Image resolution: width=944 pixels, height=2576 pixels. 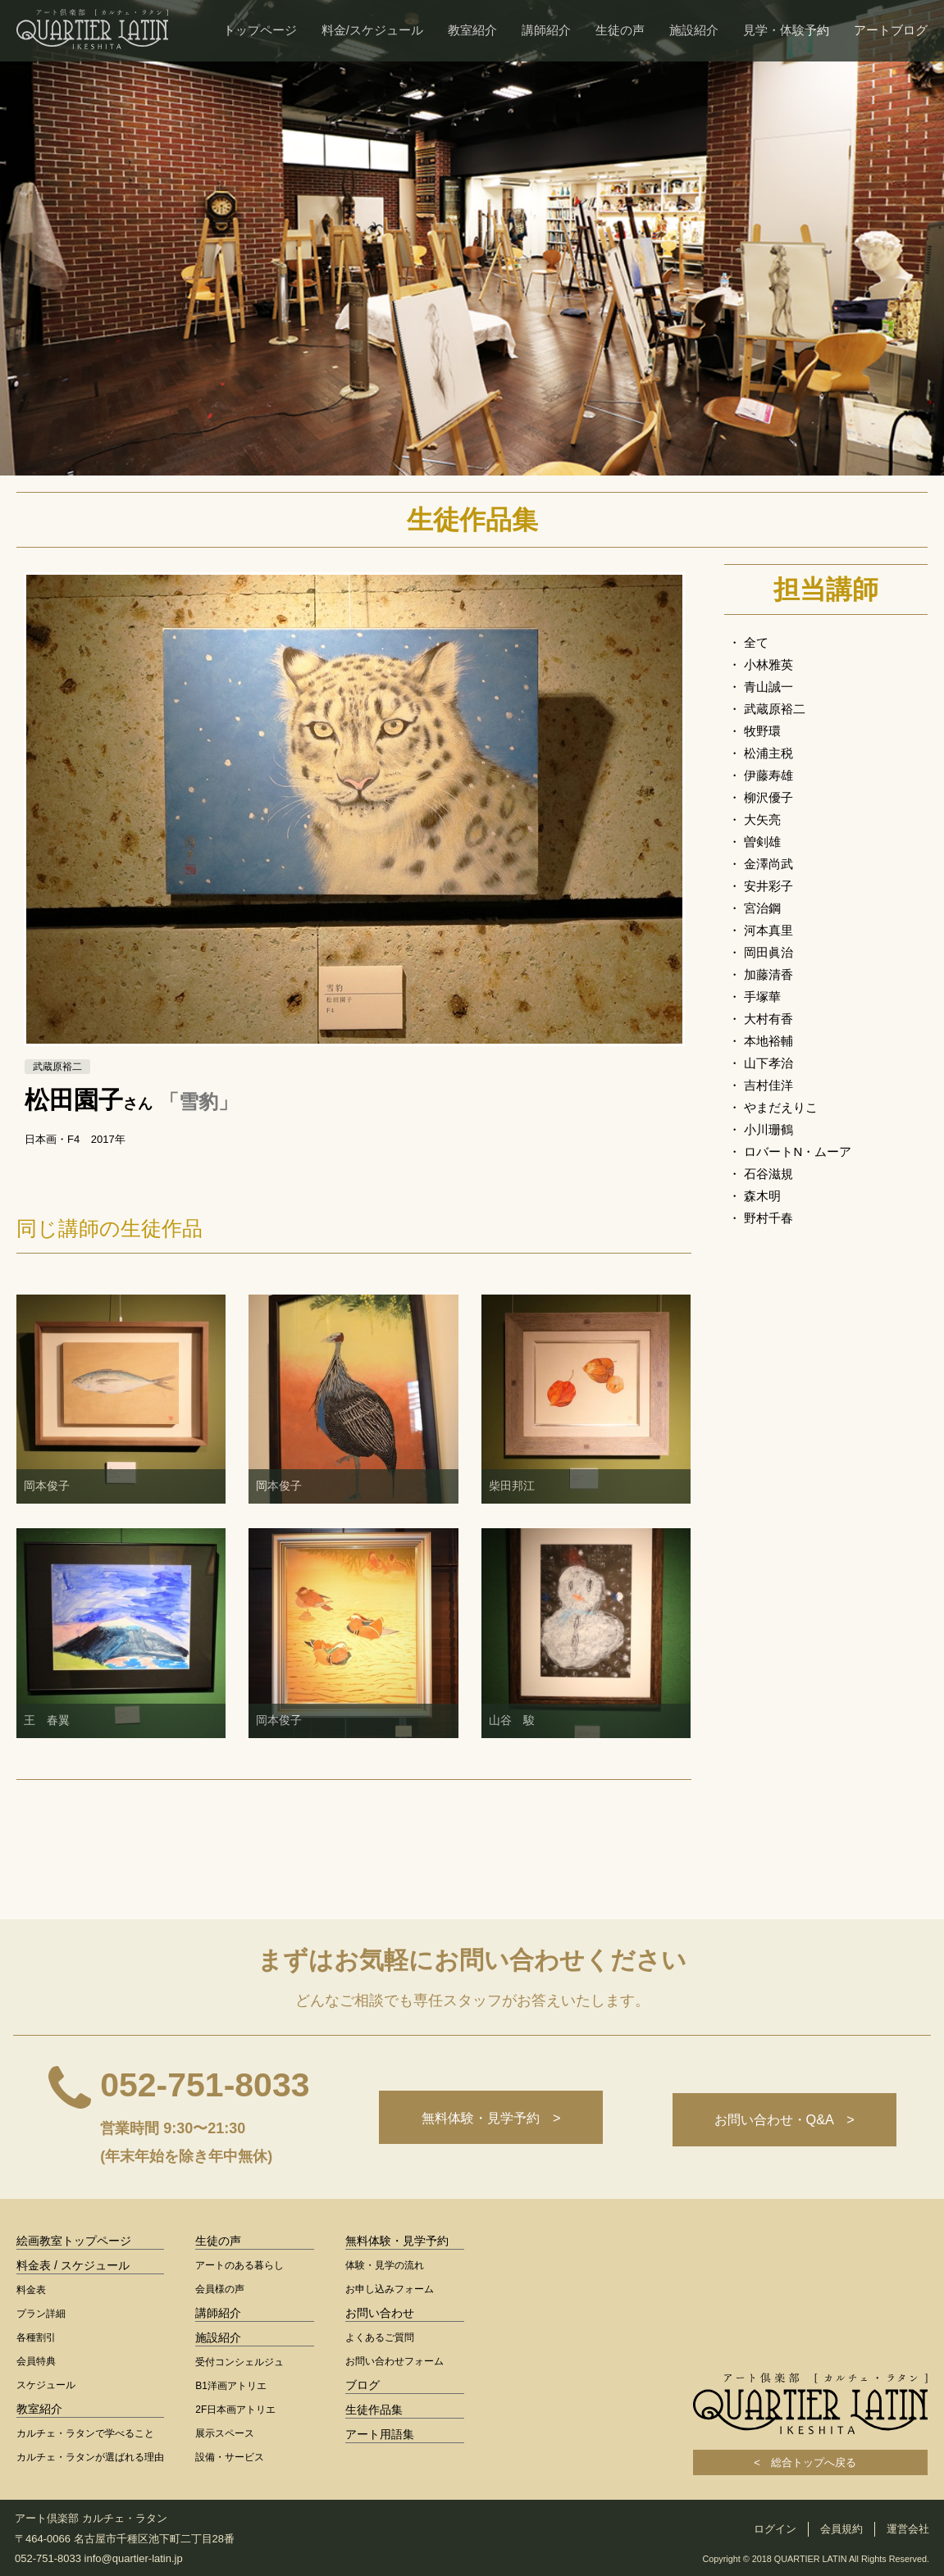 I want to click on よくあるご質問, so click(x=379, y=2337).